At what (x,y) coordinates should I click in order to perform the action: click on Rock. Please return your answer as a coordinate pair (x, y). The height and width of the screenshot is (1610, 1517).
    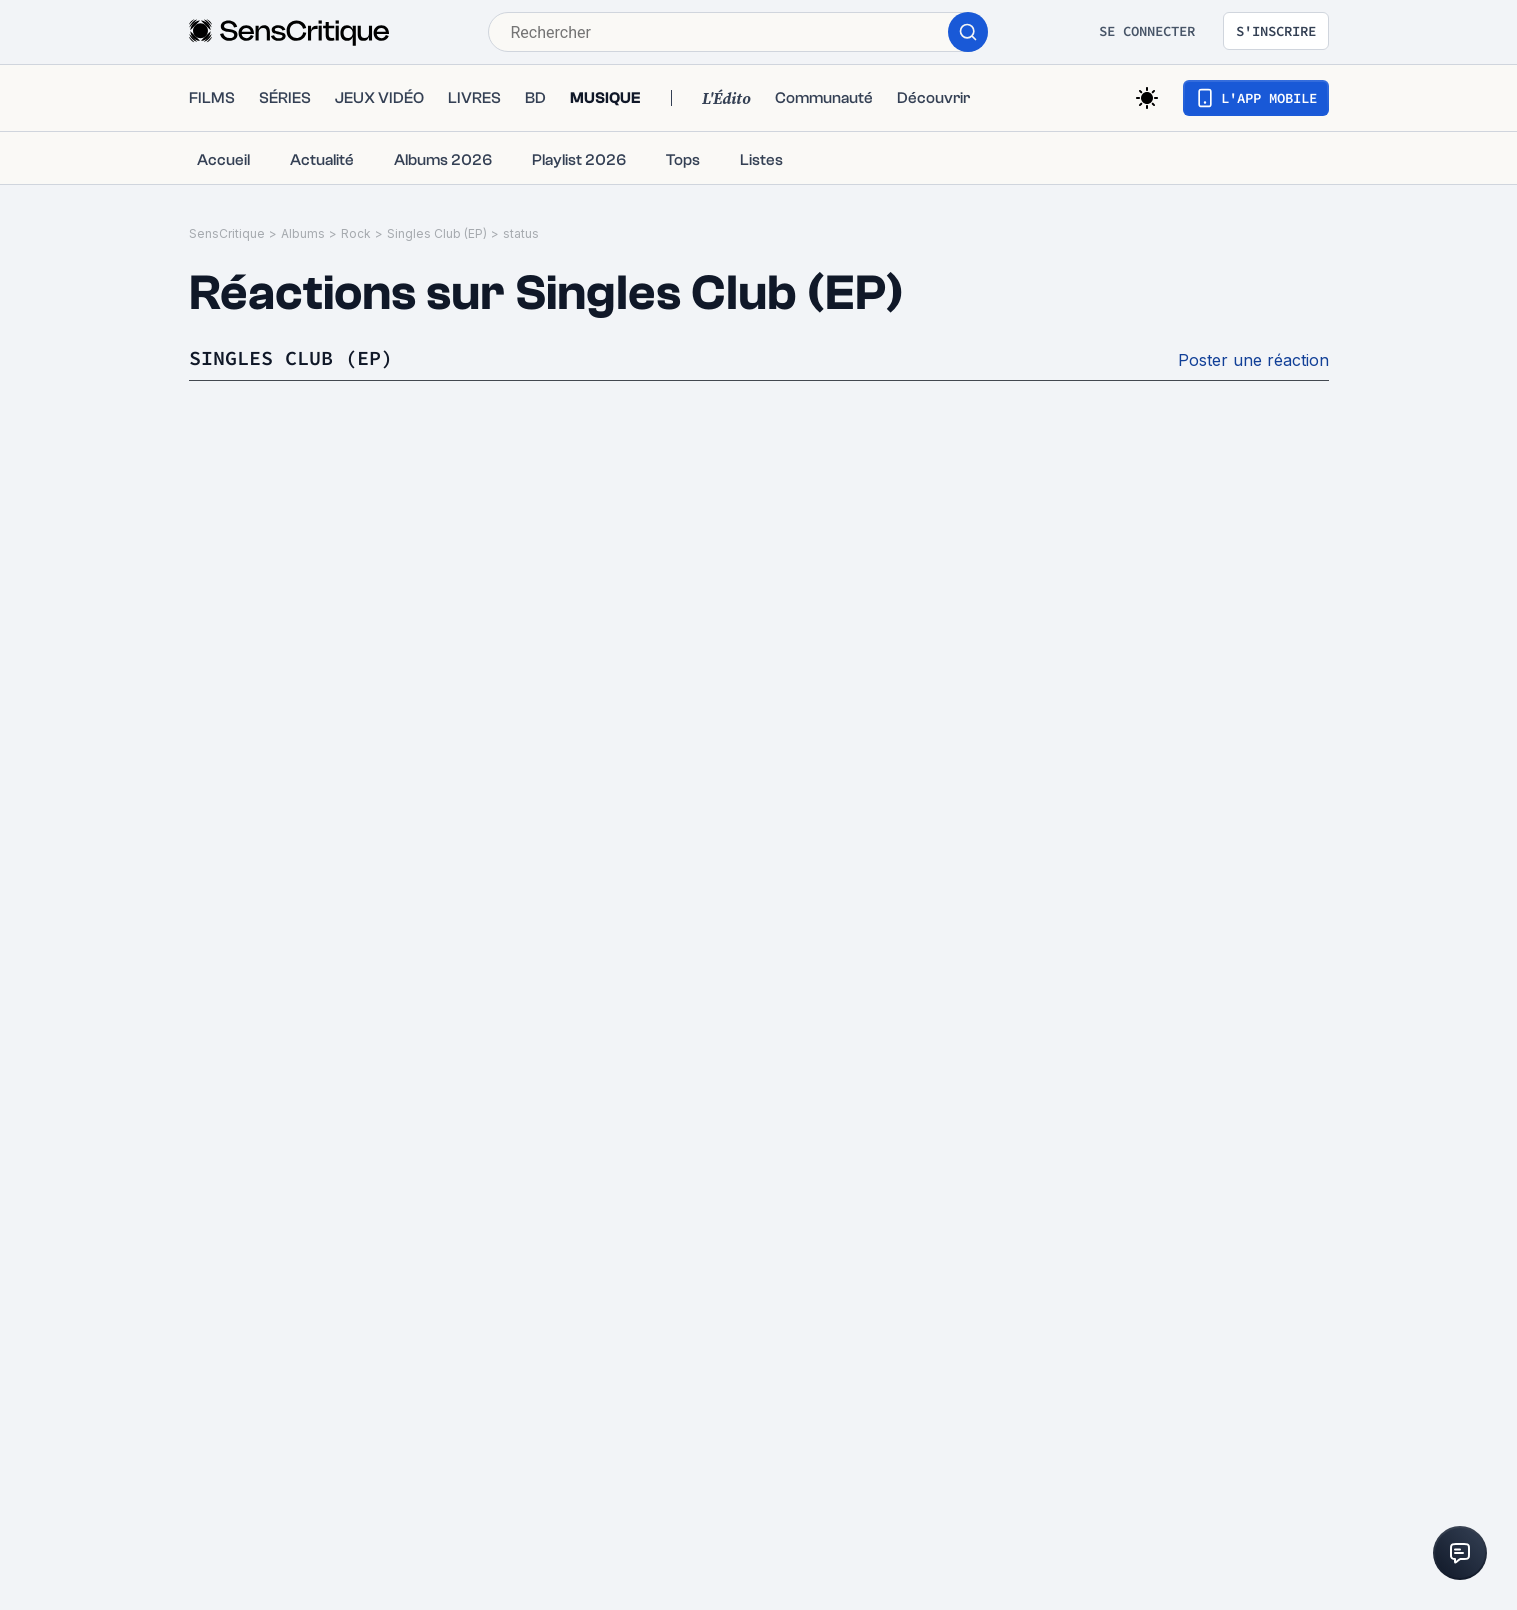
    Looking at the image, I should click on (356, 233).